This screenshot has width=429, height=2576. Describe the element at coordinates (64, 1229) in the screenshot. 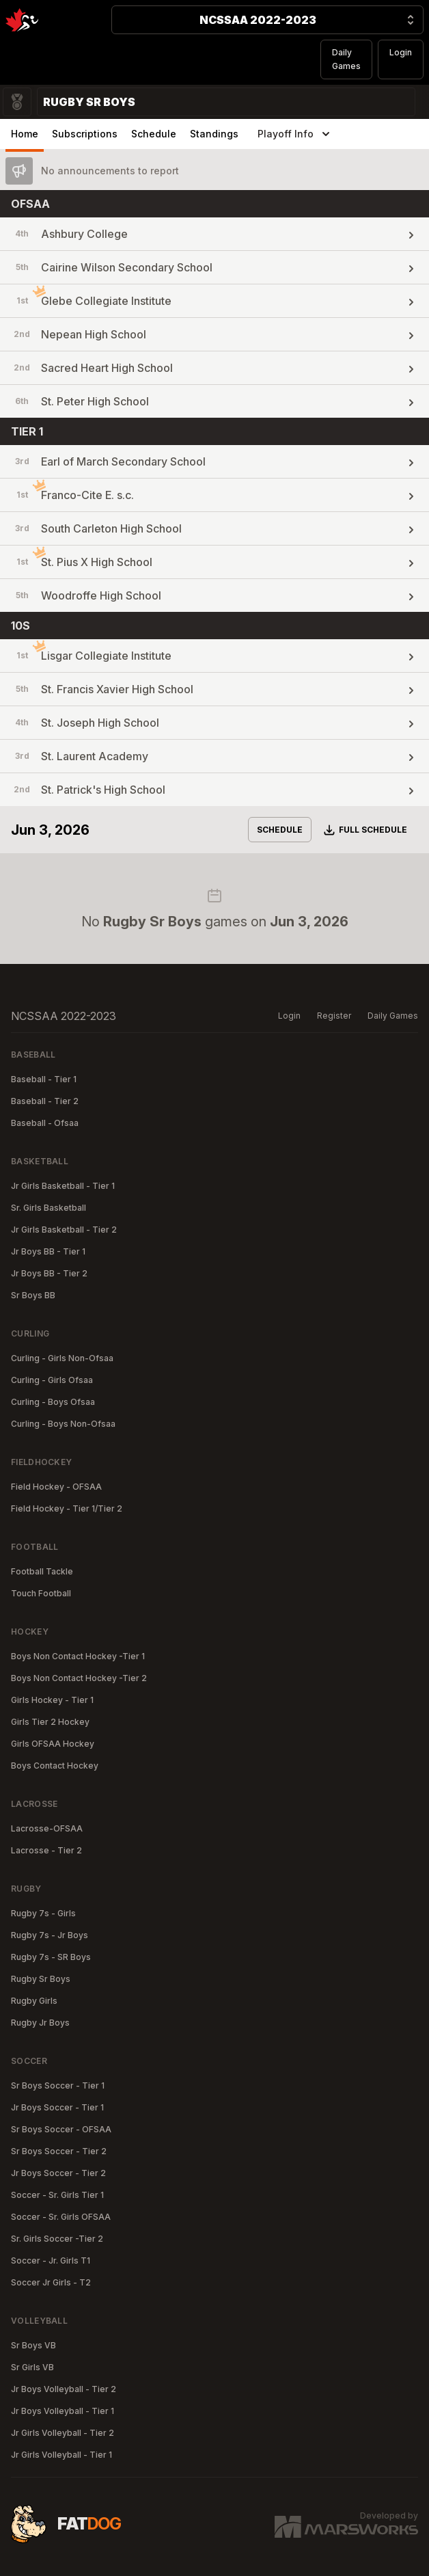

I see `Jr Girls Basketball - Tier 2` at that location.